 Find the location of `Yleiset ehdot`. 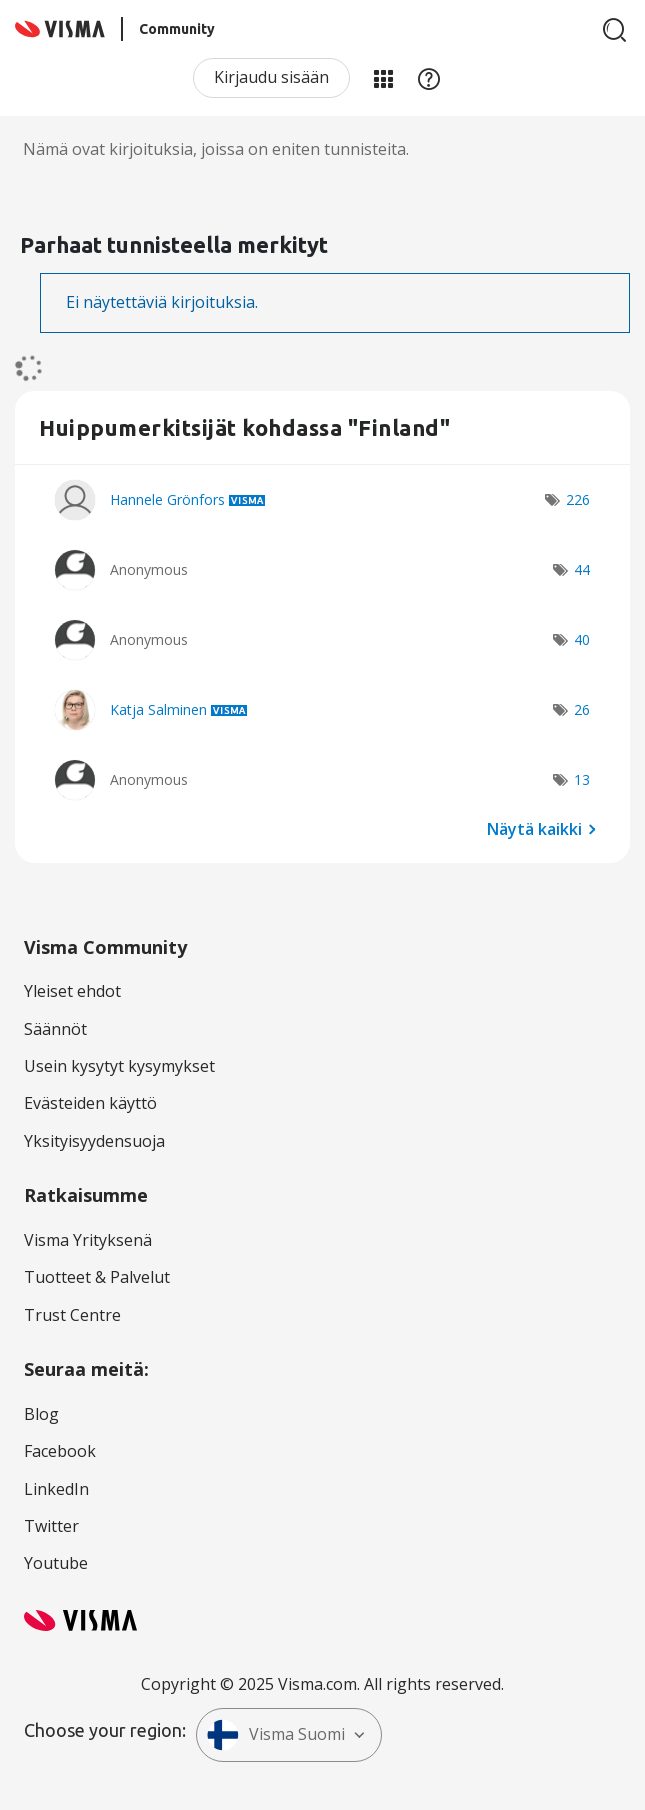

Yleiset ehdot is located at coordinates (72, 991).